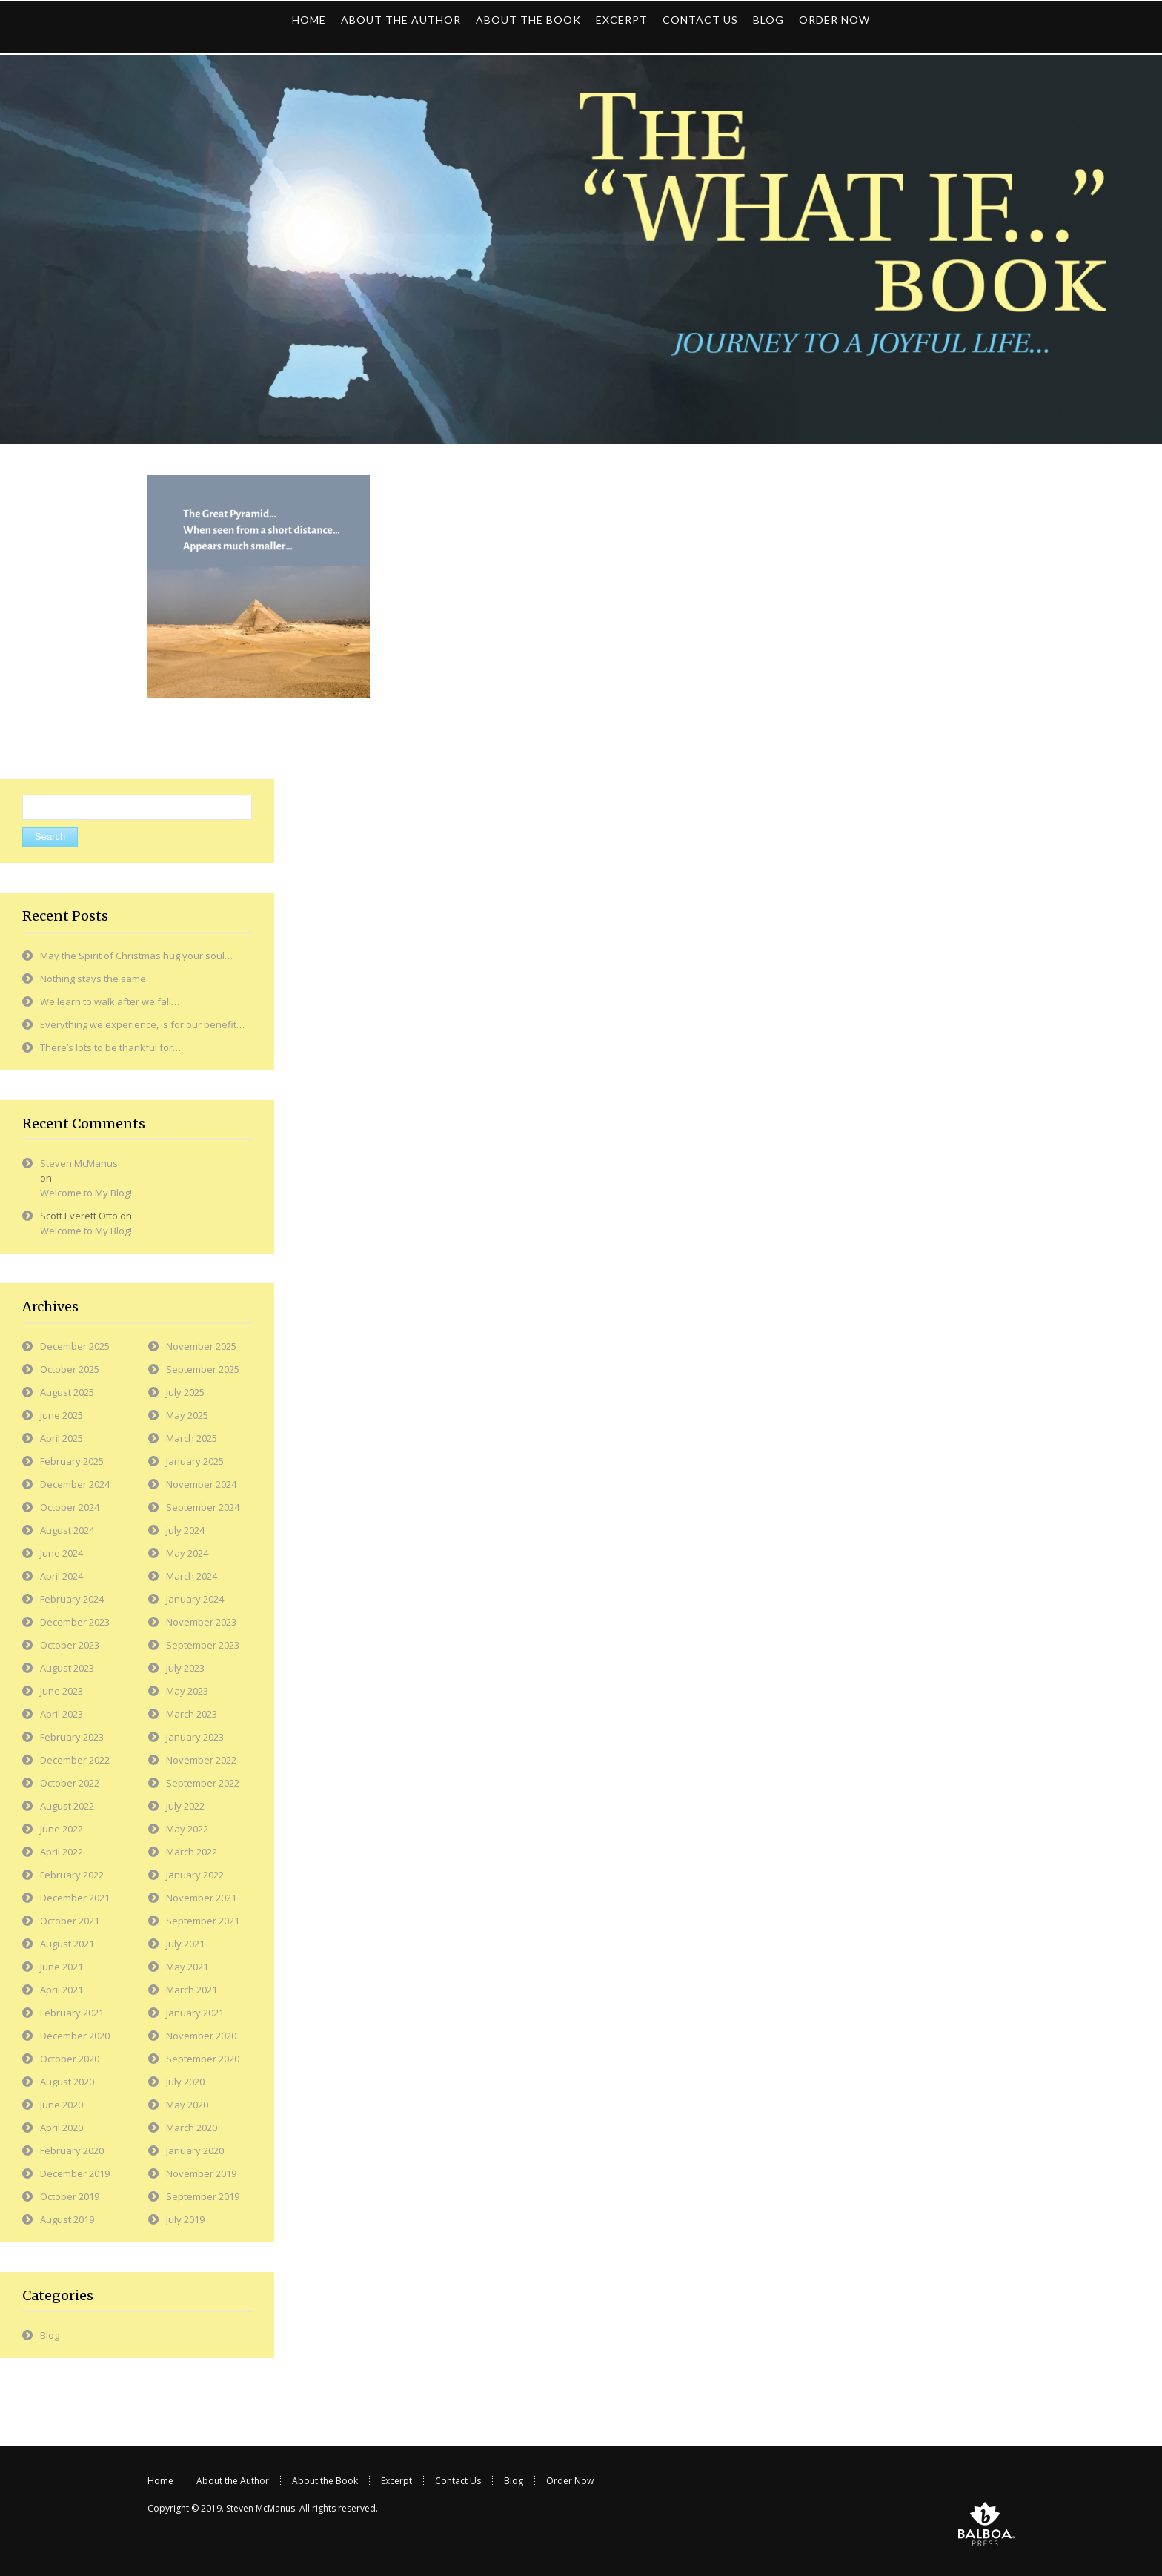  What do you see at coordinates (160, 2480) in the screenshot?
I see `Home` at bounding box center [160, 2480].